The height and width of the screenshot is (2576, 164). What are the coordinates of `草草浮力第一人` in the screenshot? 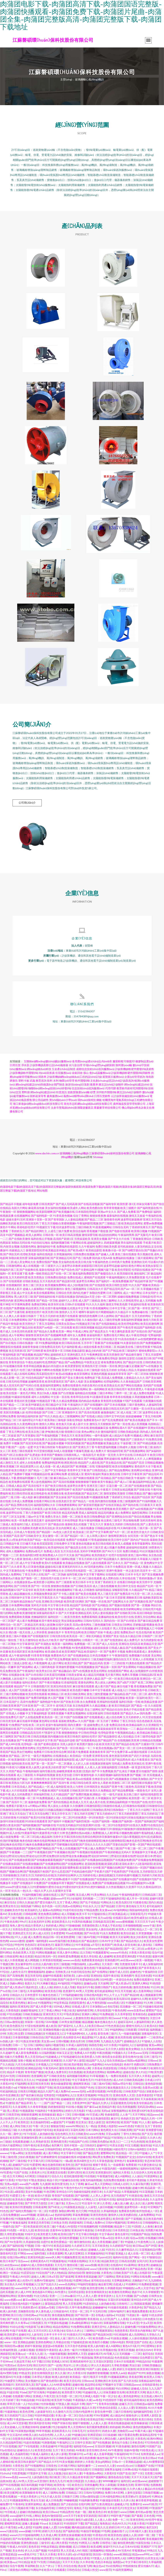 It's located at (16, 2408).